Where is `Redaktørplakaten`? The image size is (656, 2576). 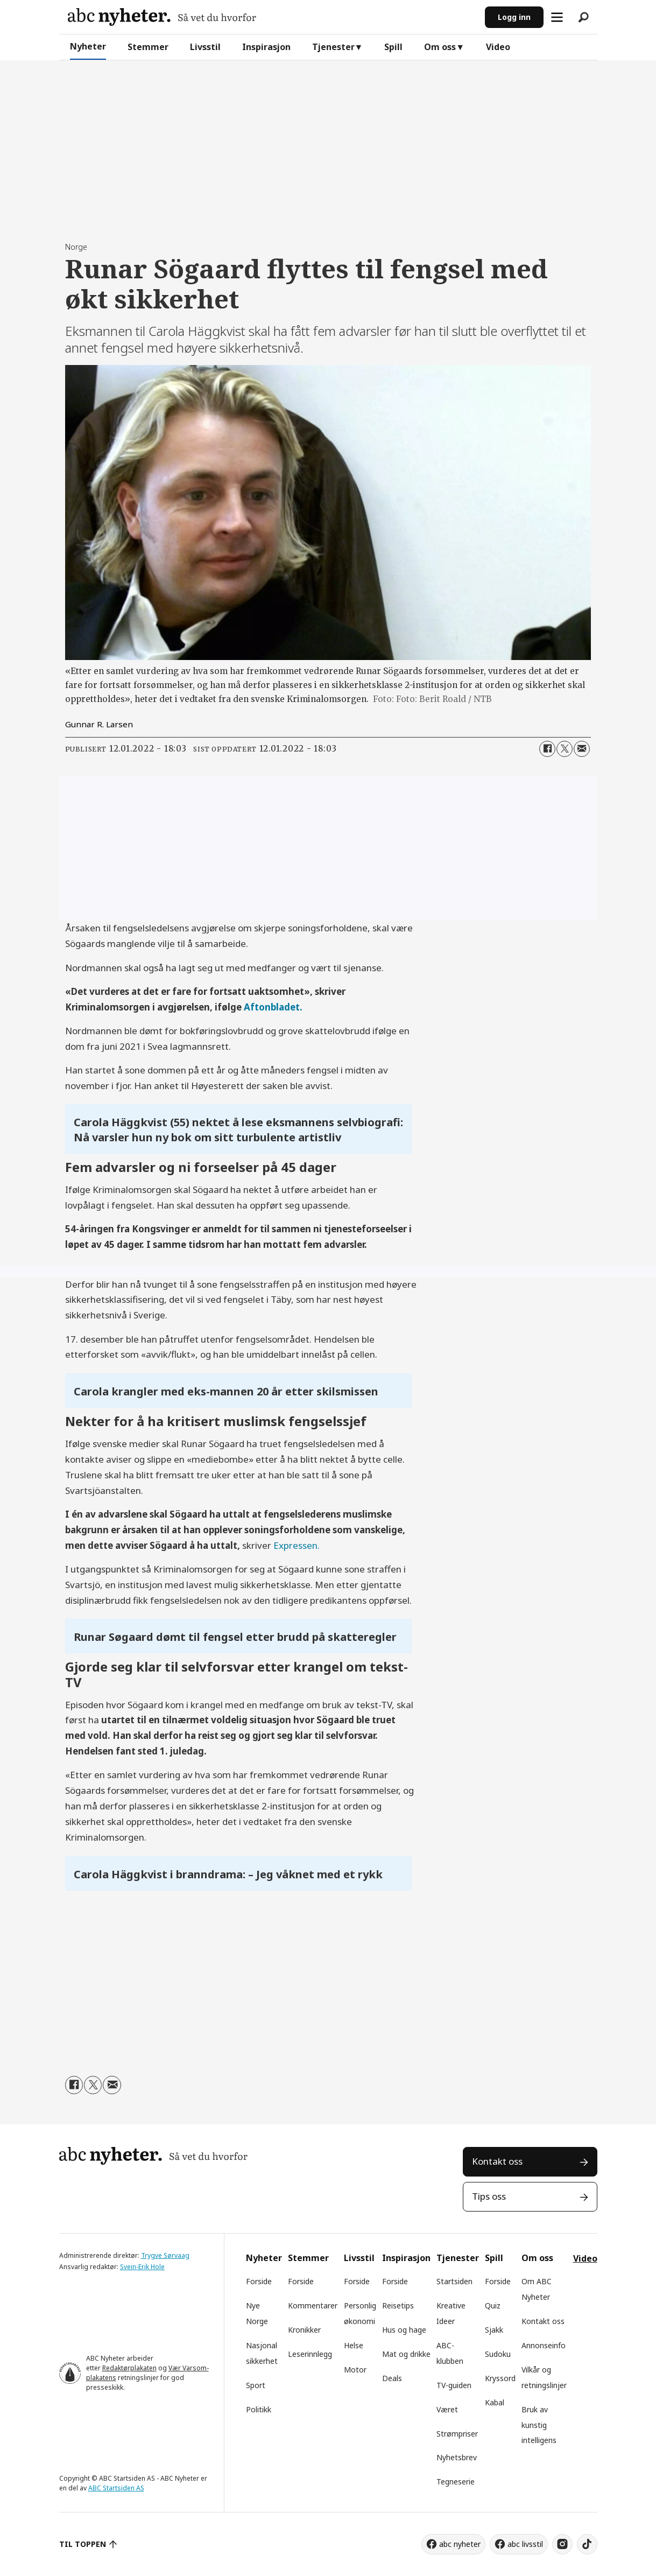 Redaktørplakaten is located at coordinates (129, 2368).